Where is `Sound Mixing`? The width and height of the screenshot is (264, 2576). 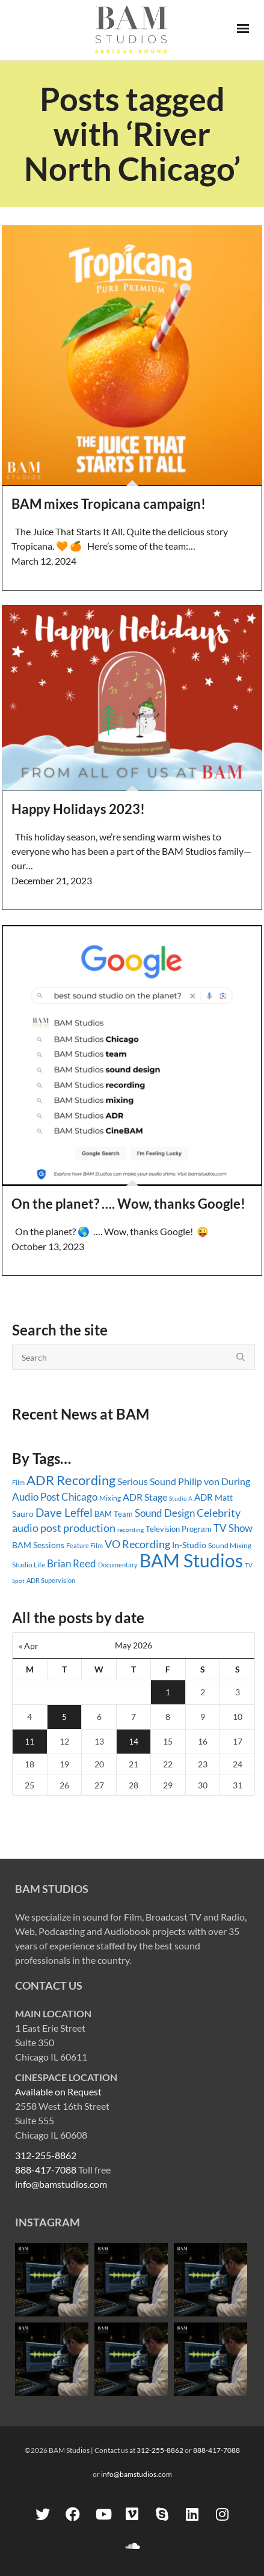
Sound Mixing is located at coordinates (229, 1545).